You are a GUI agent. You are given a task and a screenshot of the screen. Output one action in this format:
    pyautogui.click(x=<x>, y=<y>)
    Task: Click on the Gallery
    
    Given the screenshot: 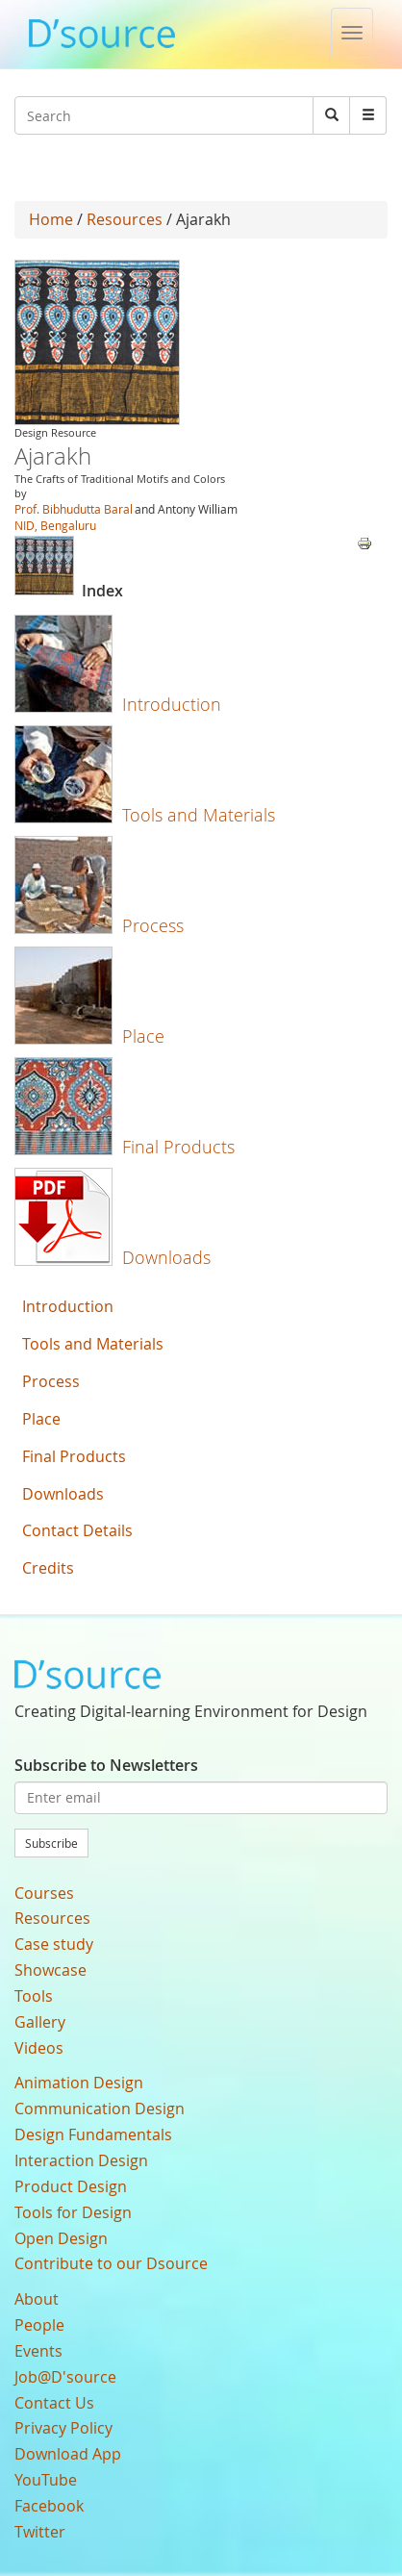 What is the action you would take?
    pyautogui.click(x=39, y=2022)
    